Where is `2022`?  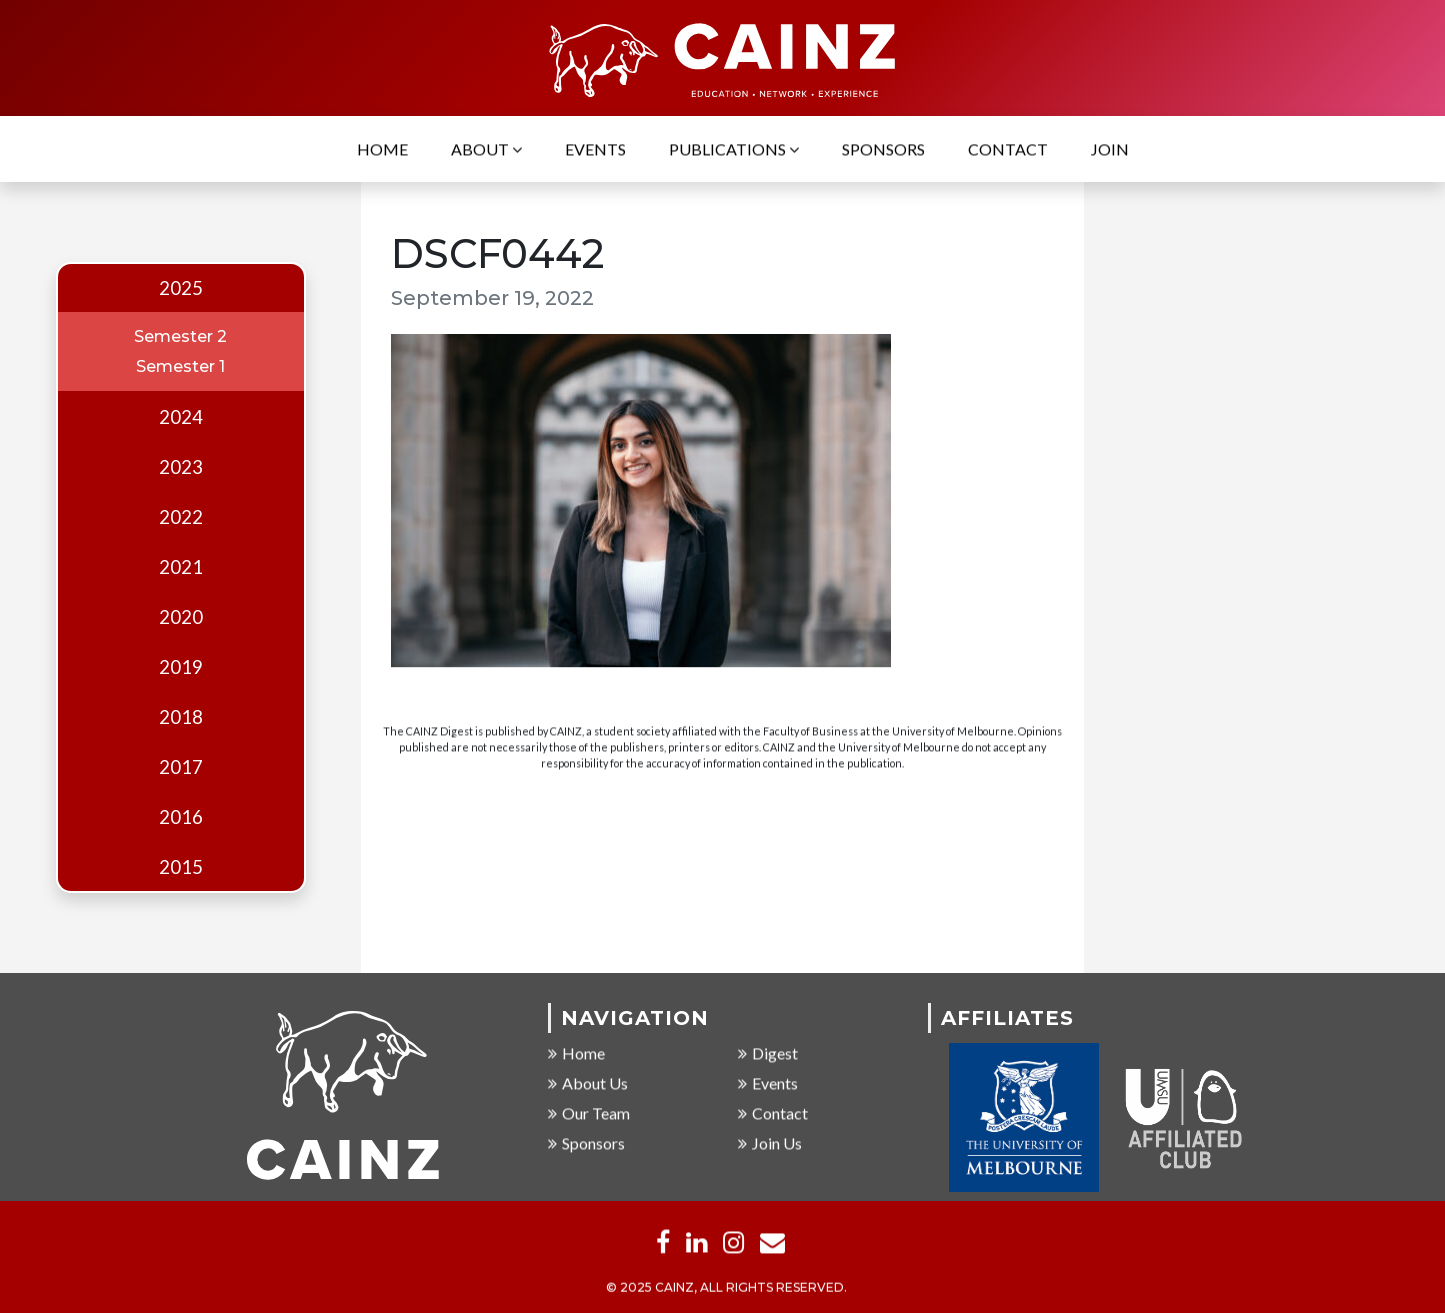
2022 is located at coordinates (181, 517).